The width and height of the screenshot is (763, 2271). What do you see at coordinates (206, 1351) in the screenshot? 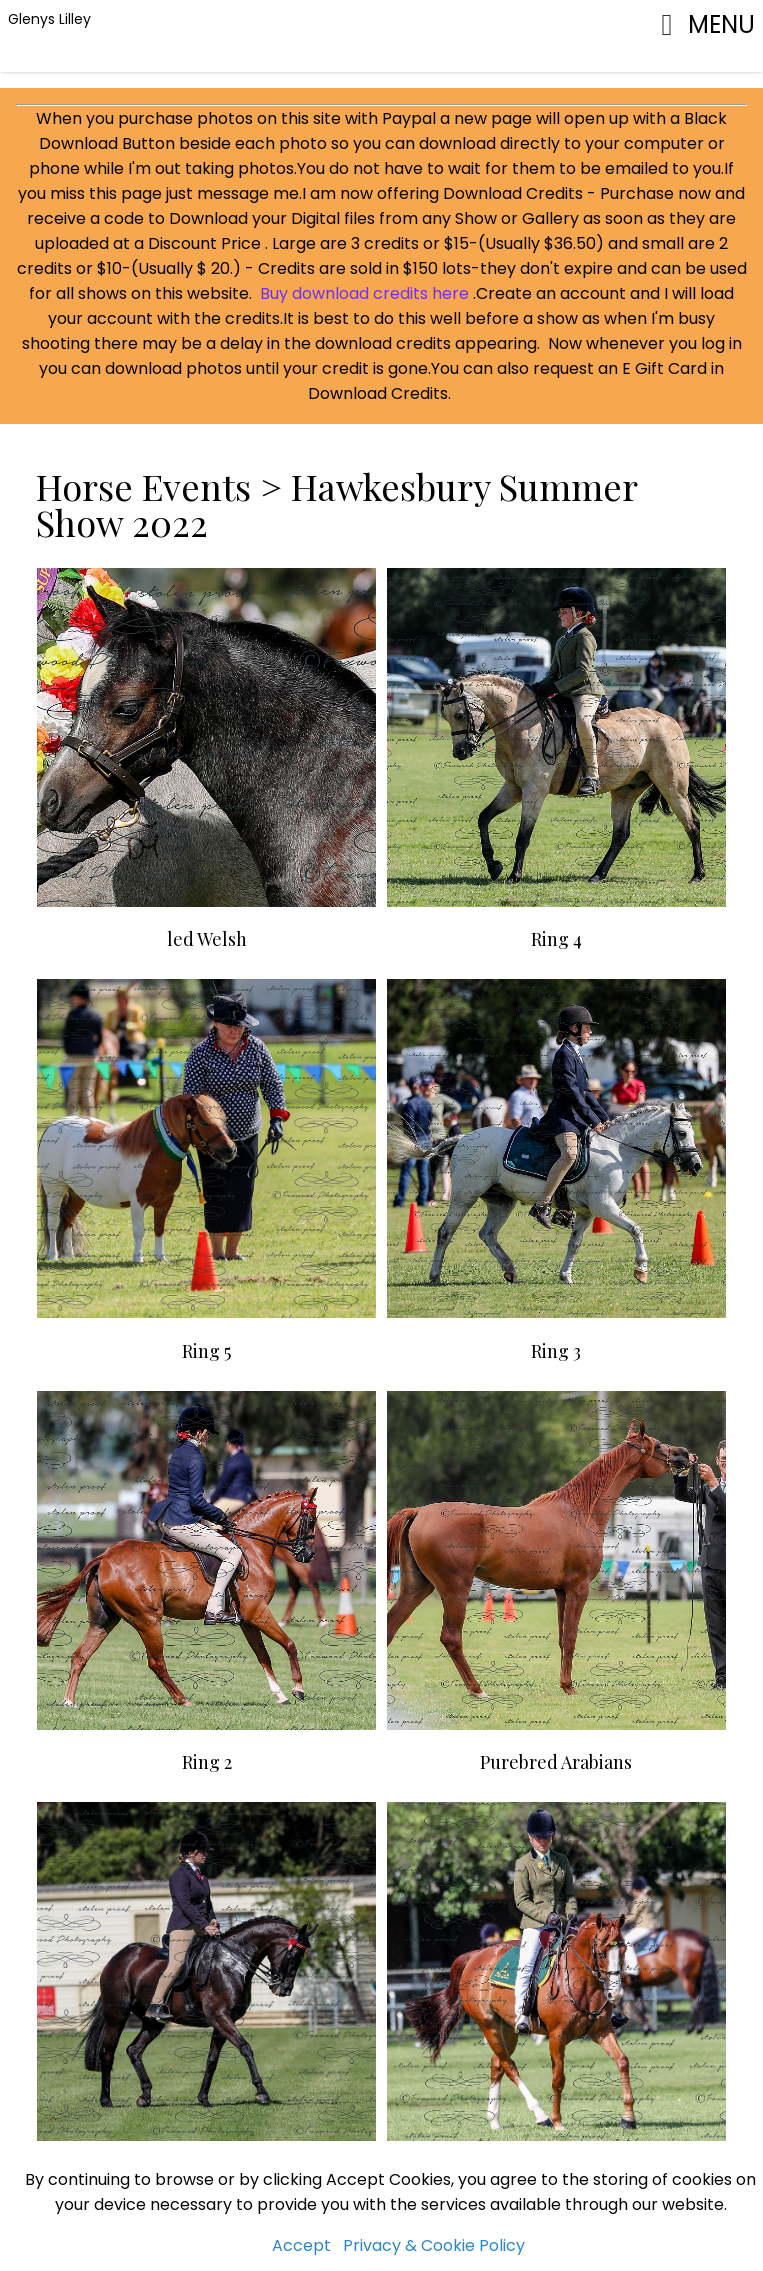
I see `Ring 5` at bounding box center [206, 1351].